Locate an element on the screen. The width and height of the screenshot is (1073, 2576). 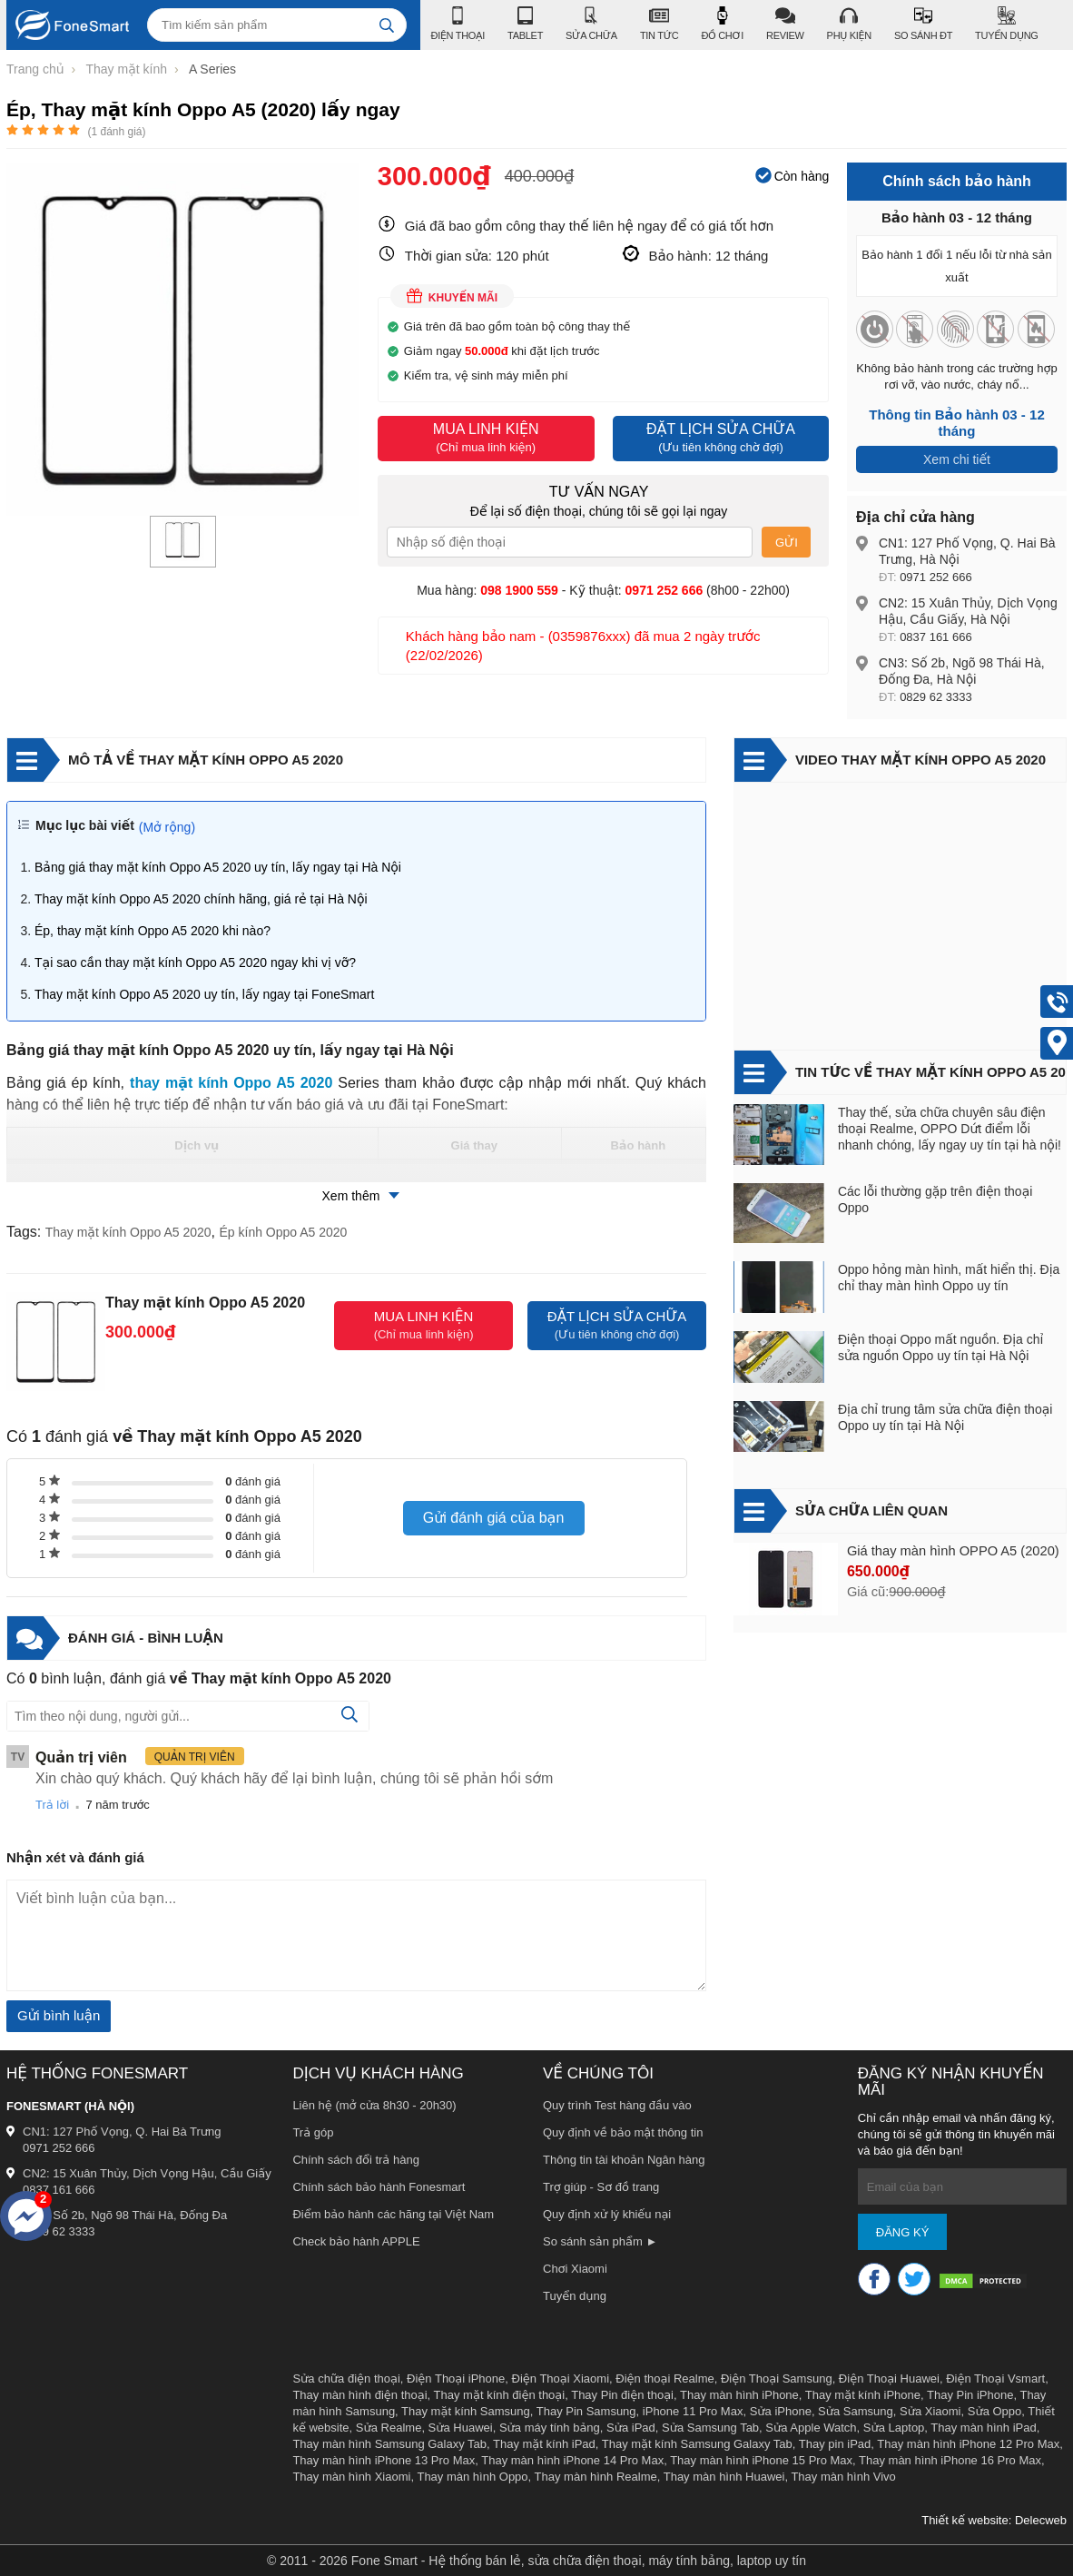
Thay màn hình Oppo is located at coordinates (472, 2476).